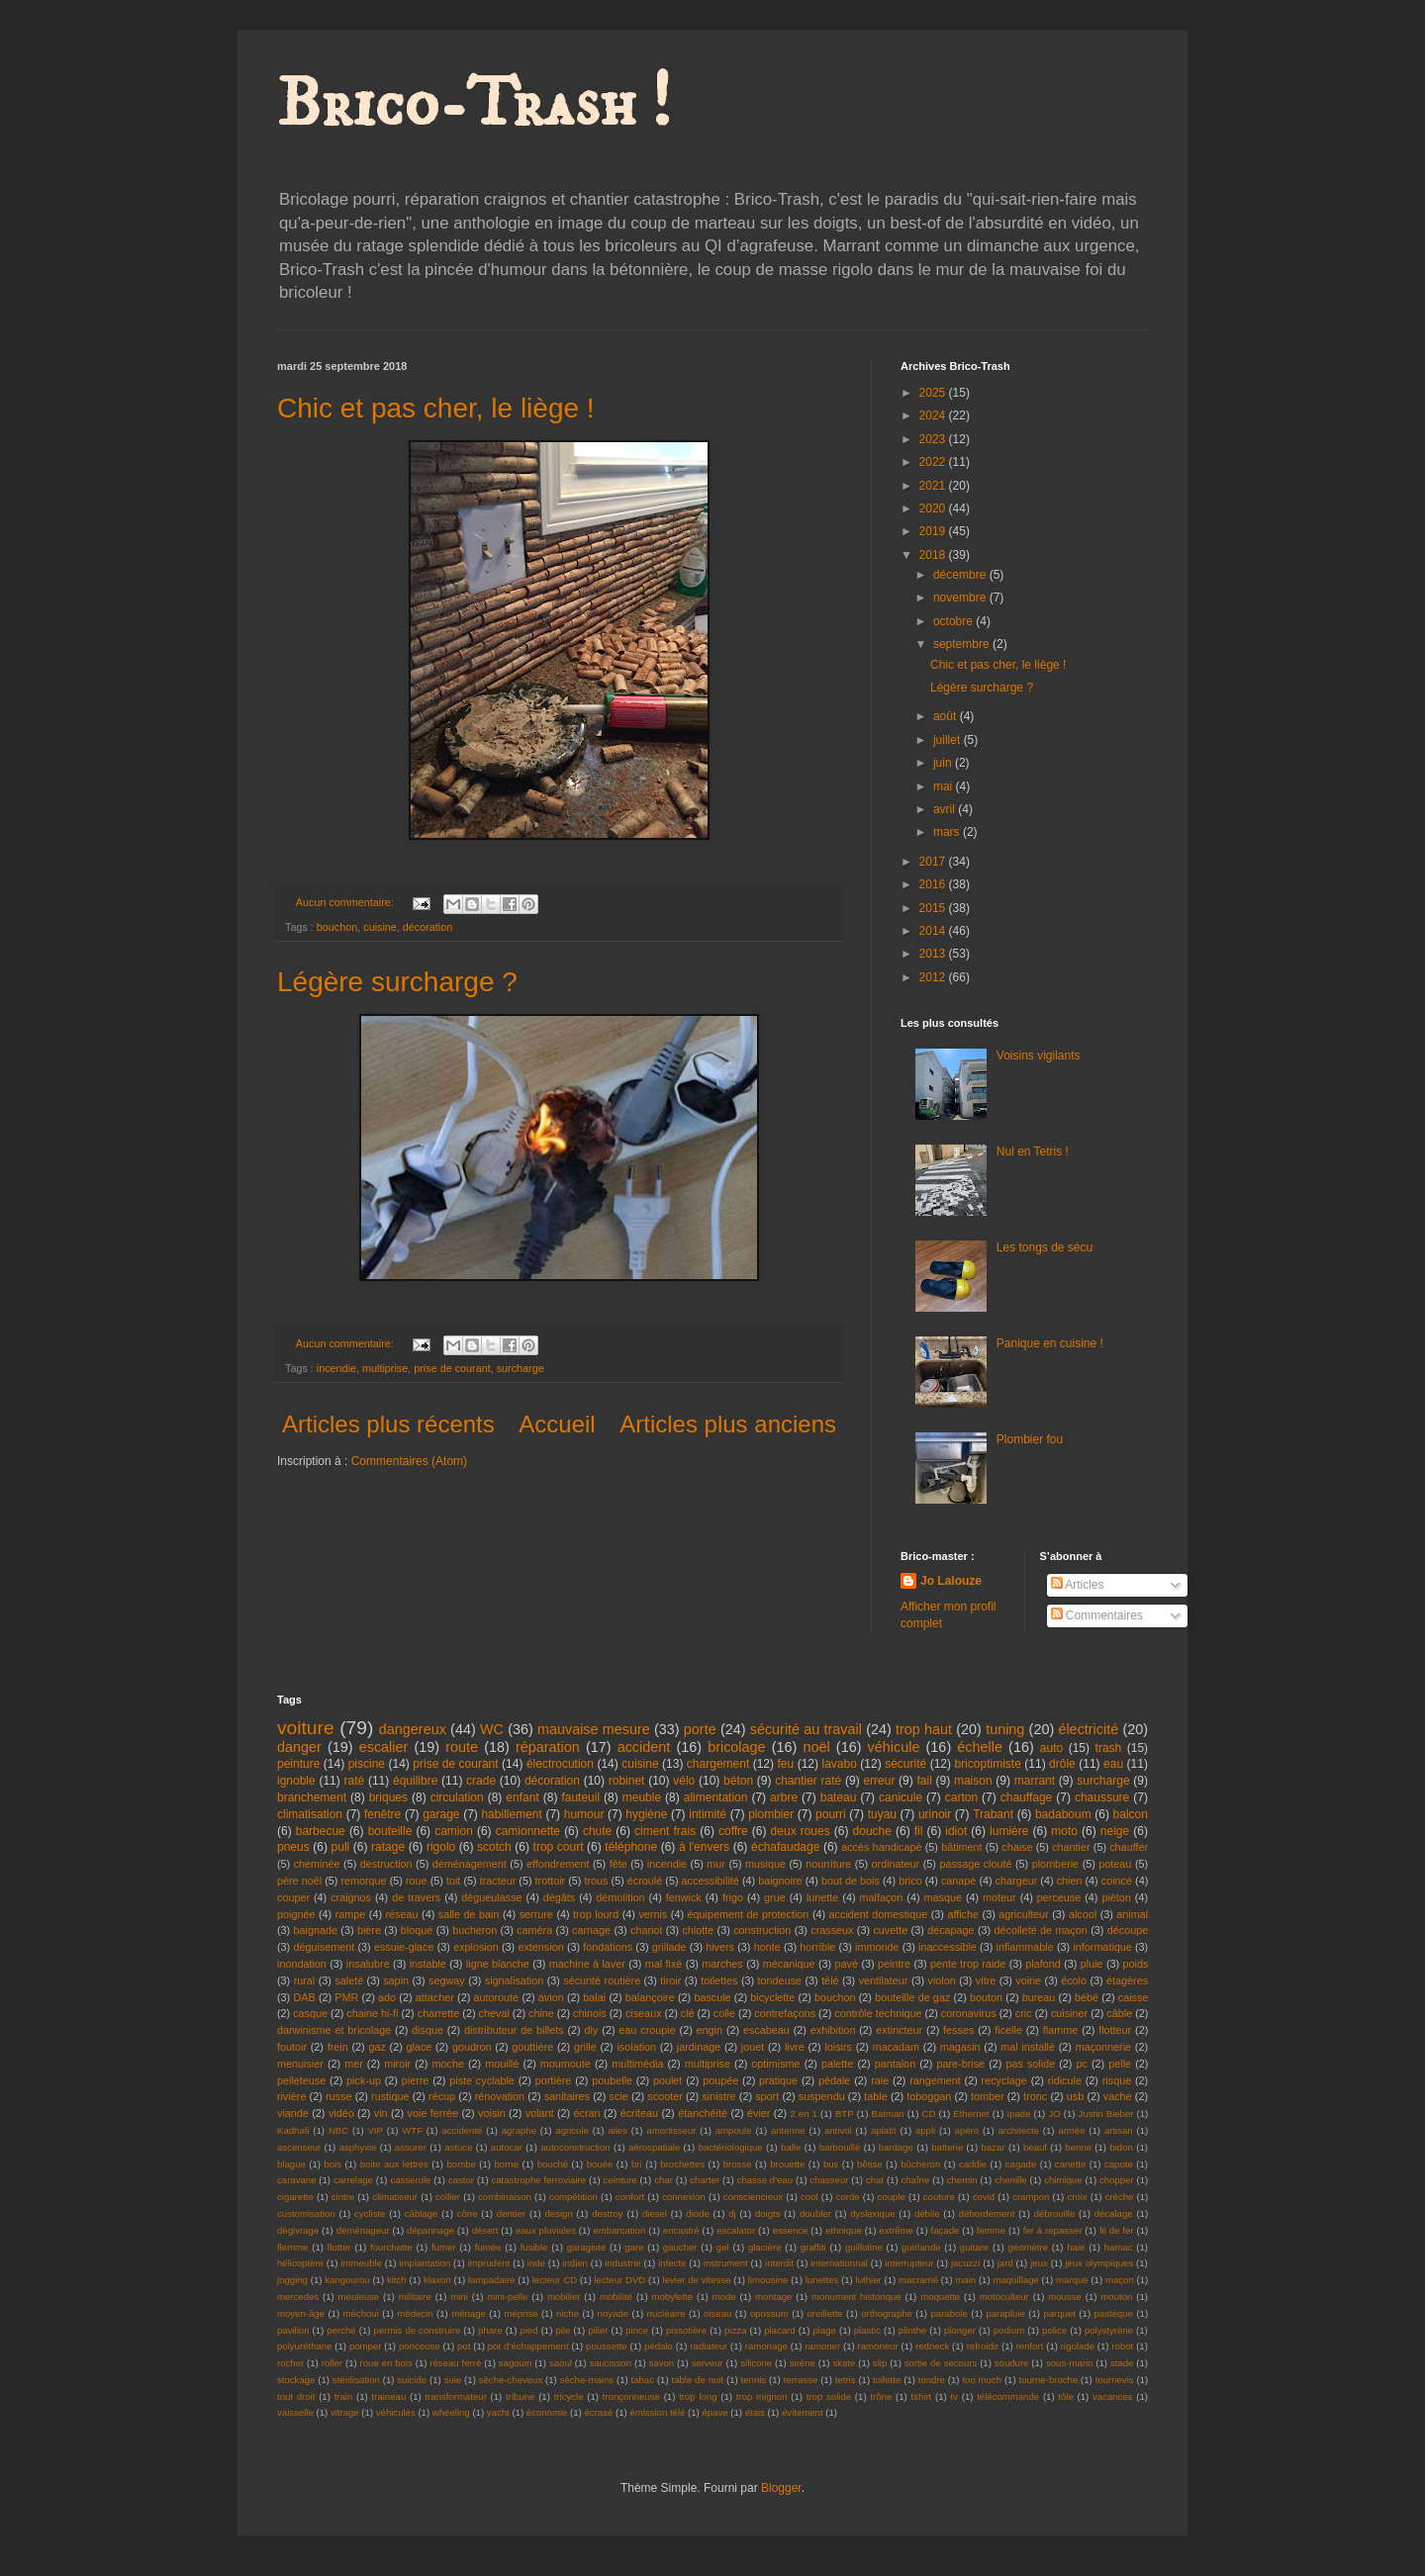 Image resolution: width=1425 pixels, height=2576 pixels. I want to click on pelle, so click(1119, 2064).